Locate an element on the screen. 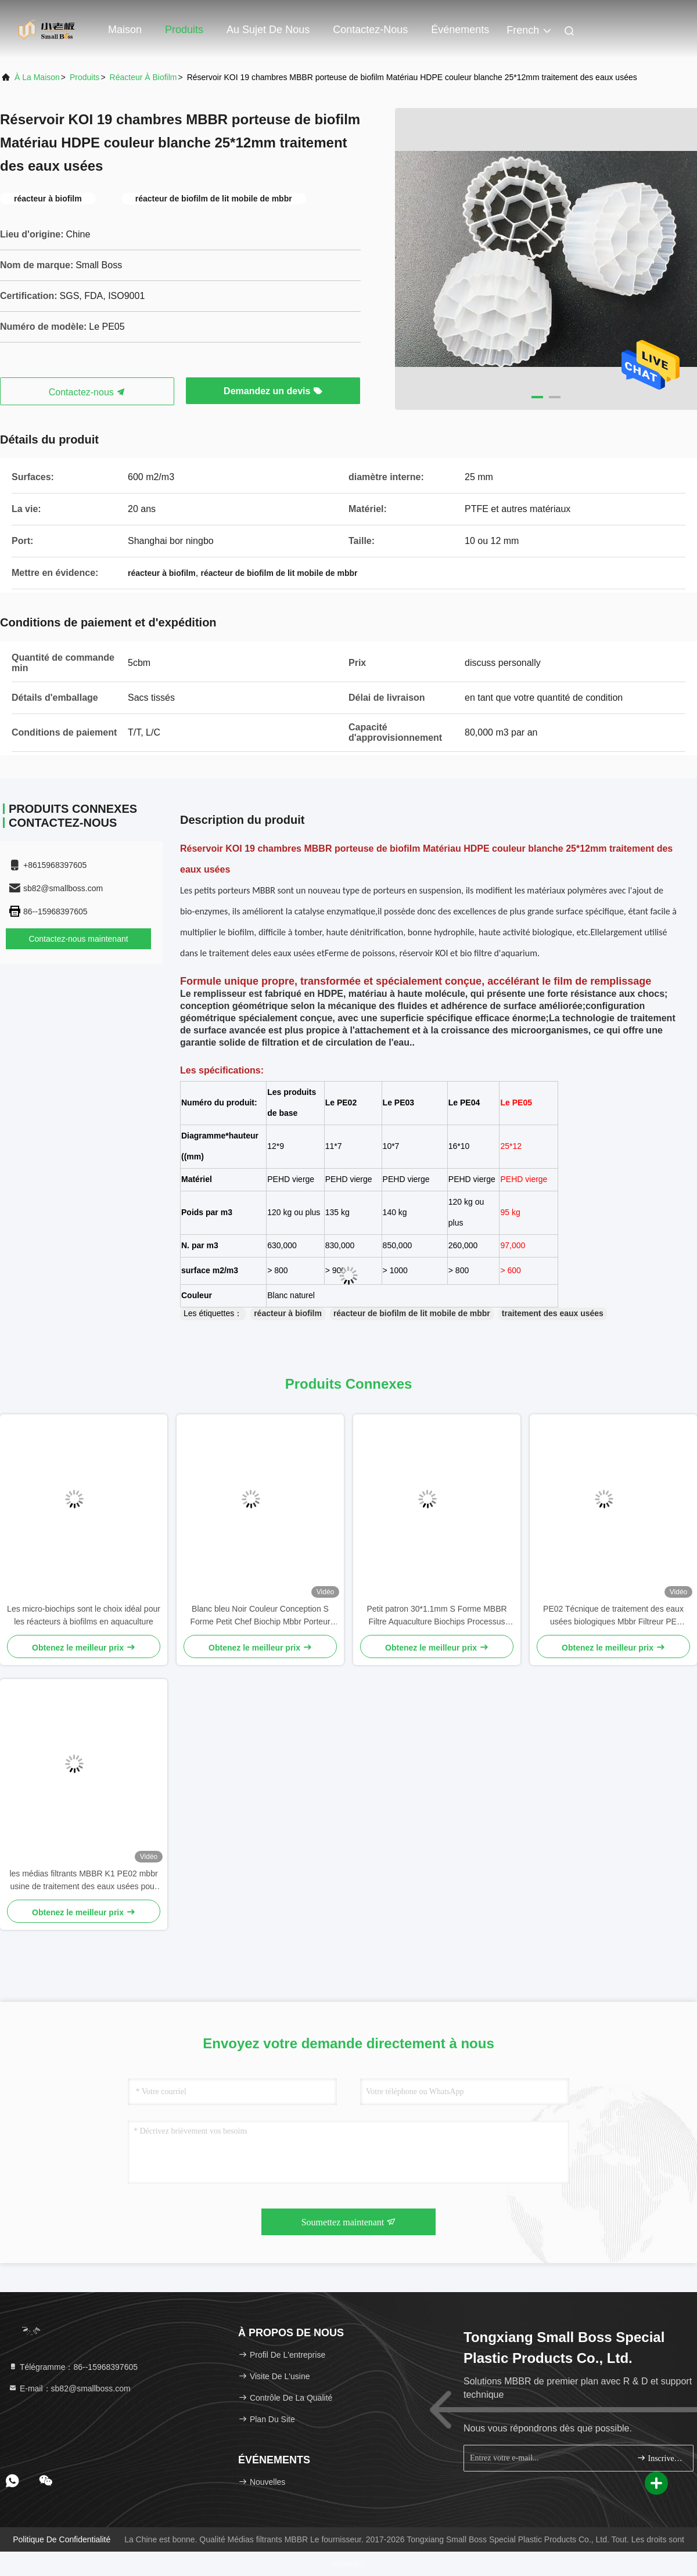  Demandez un devis is located at coordinates (273, 391).